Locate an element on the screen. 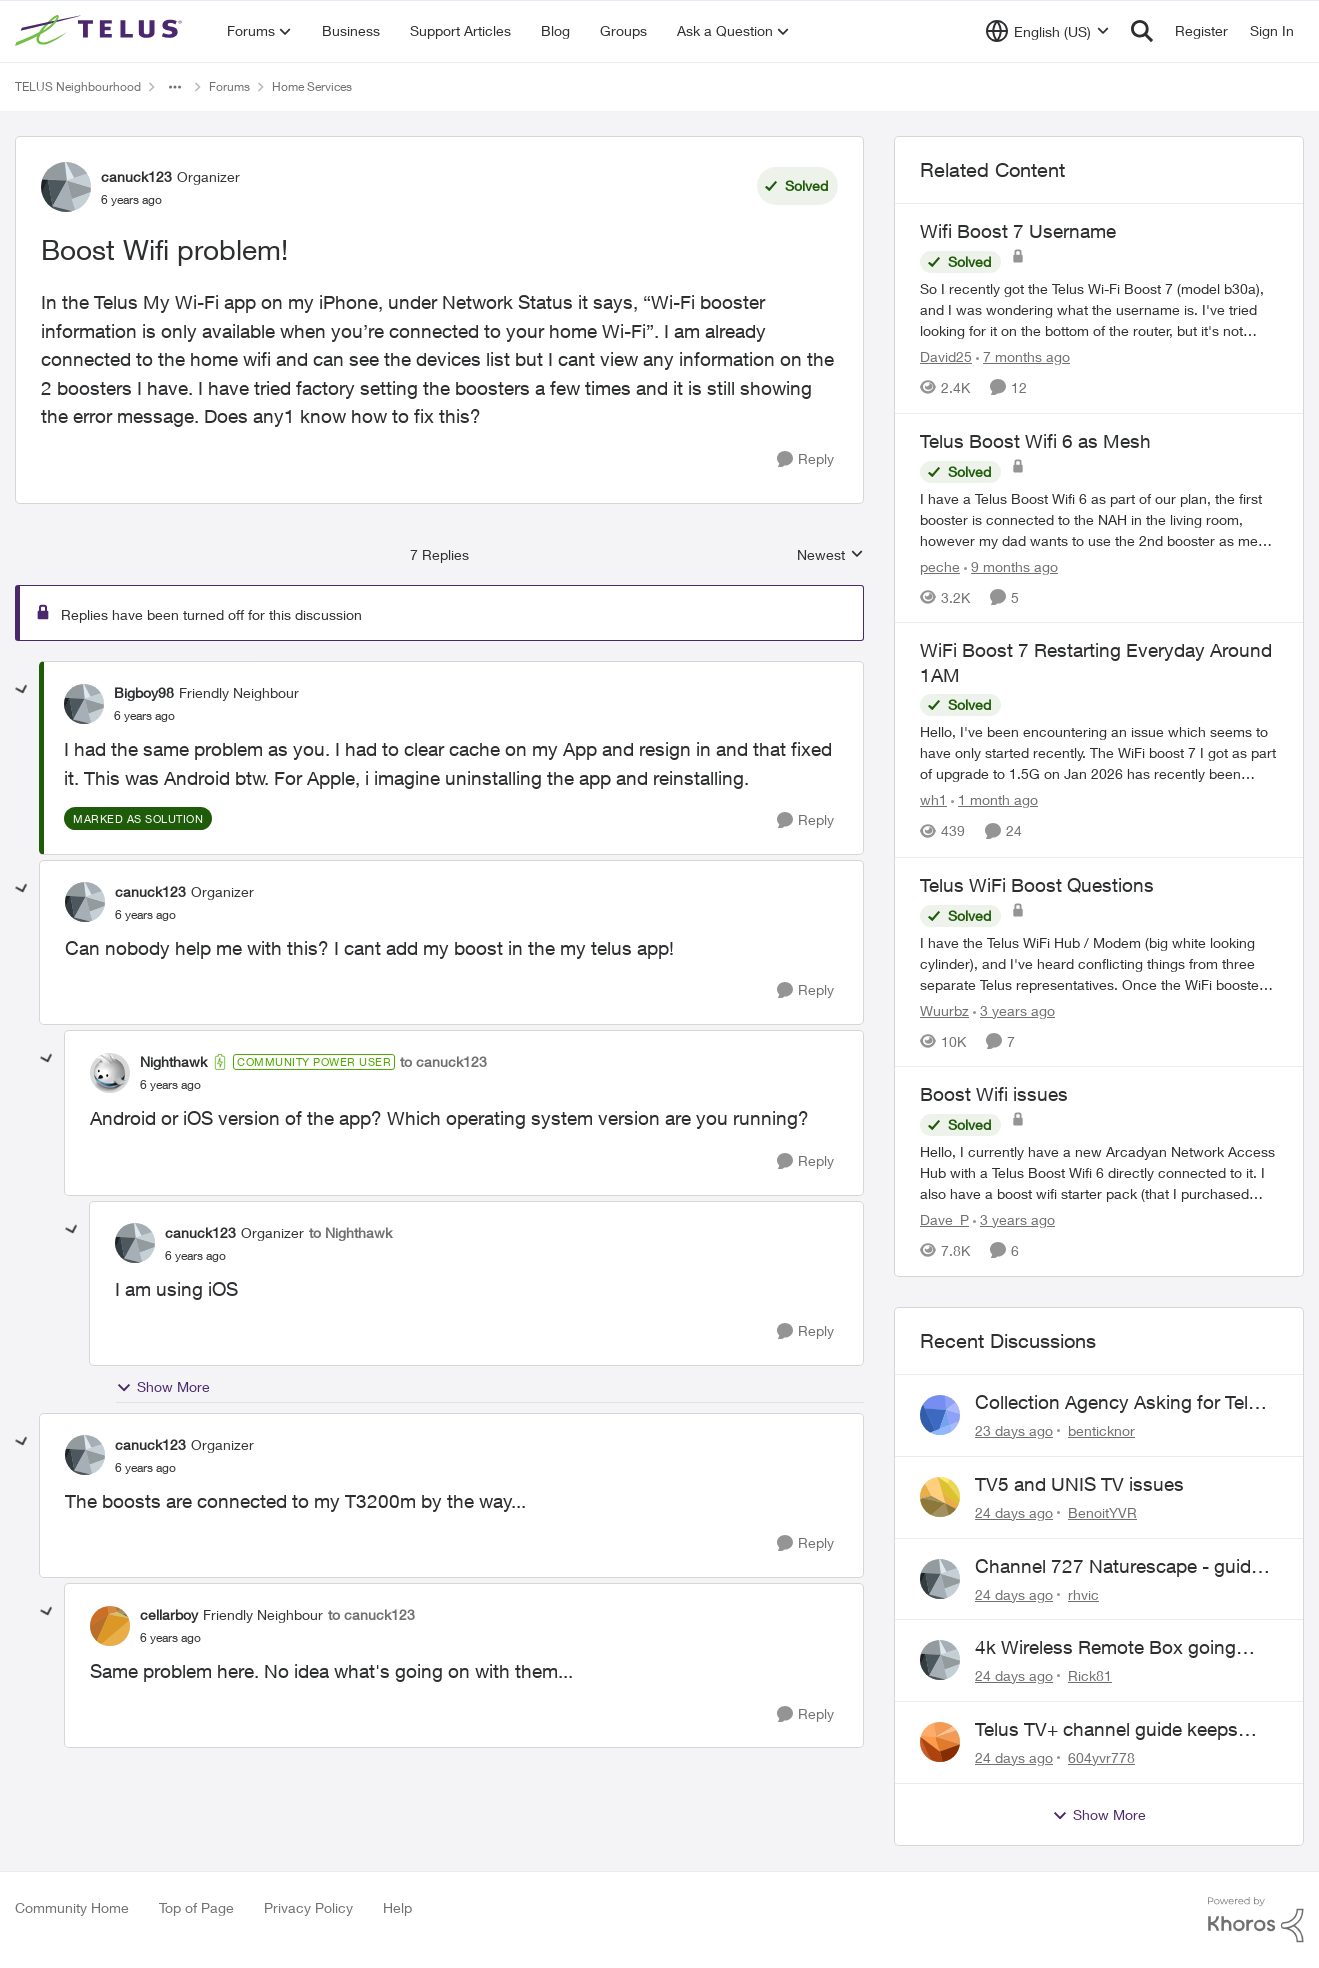 The height and width of the screenshot is (1968, 1319). rhvic [View Profile: rhvic,] is located at coordinates (1083, 1593).